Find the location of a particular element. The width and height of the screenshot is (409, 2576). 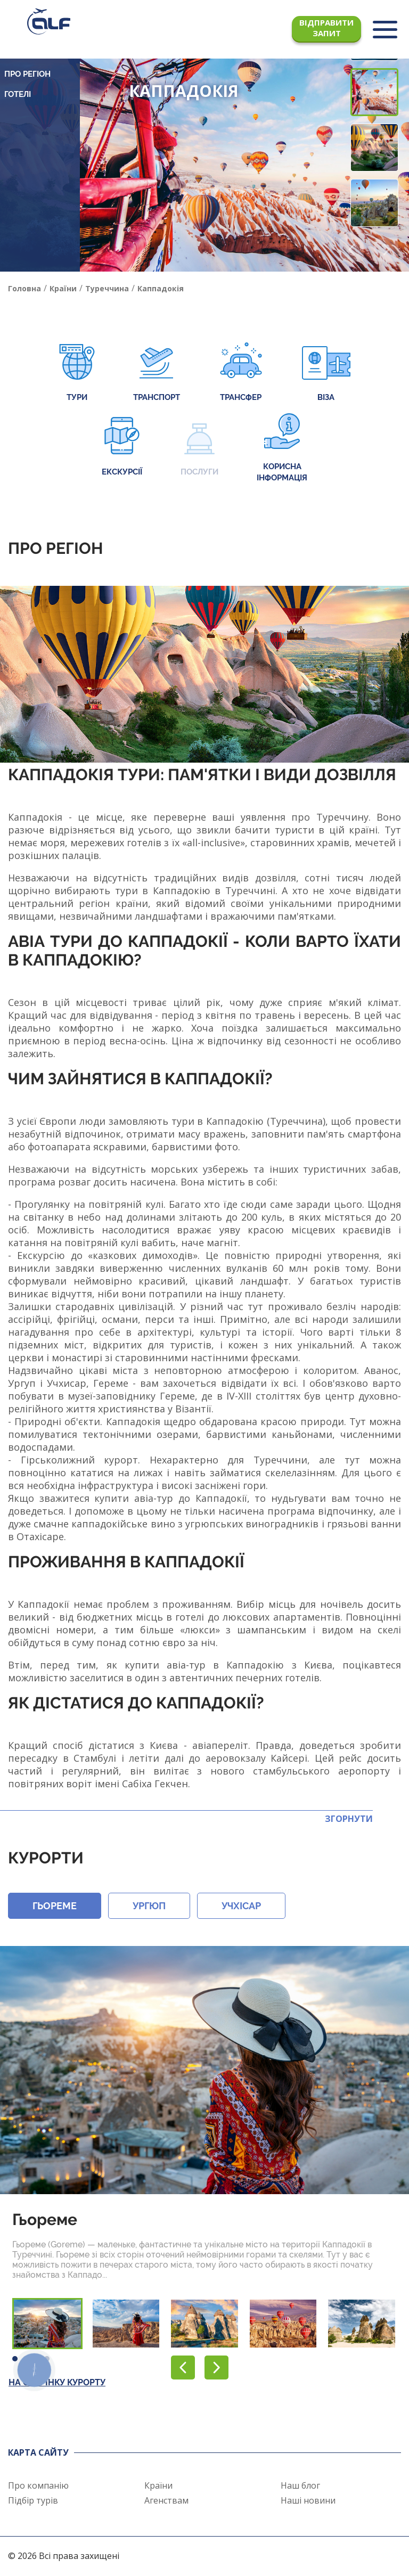

На сторінку курорту is located at coordinates (57, 2382).